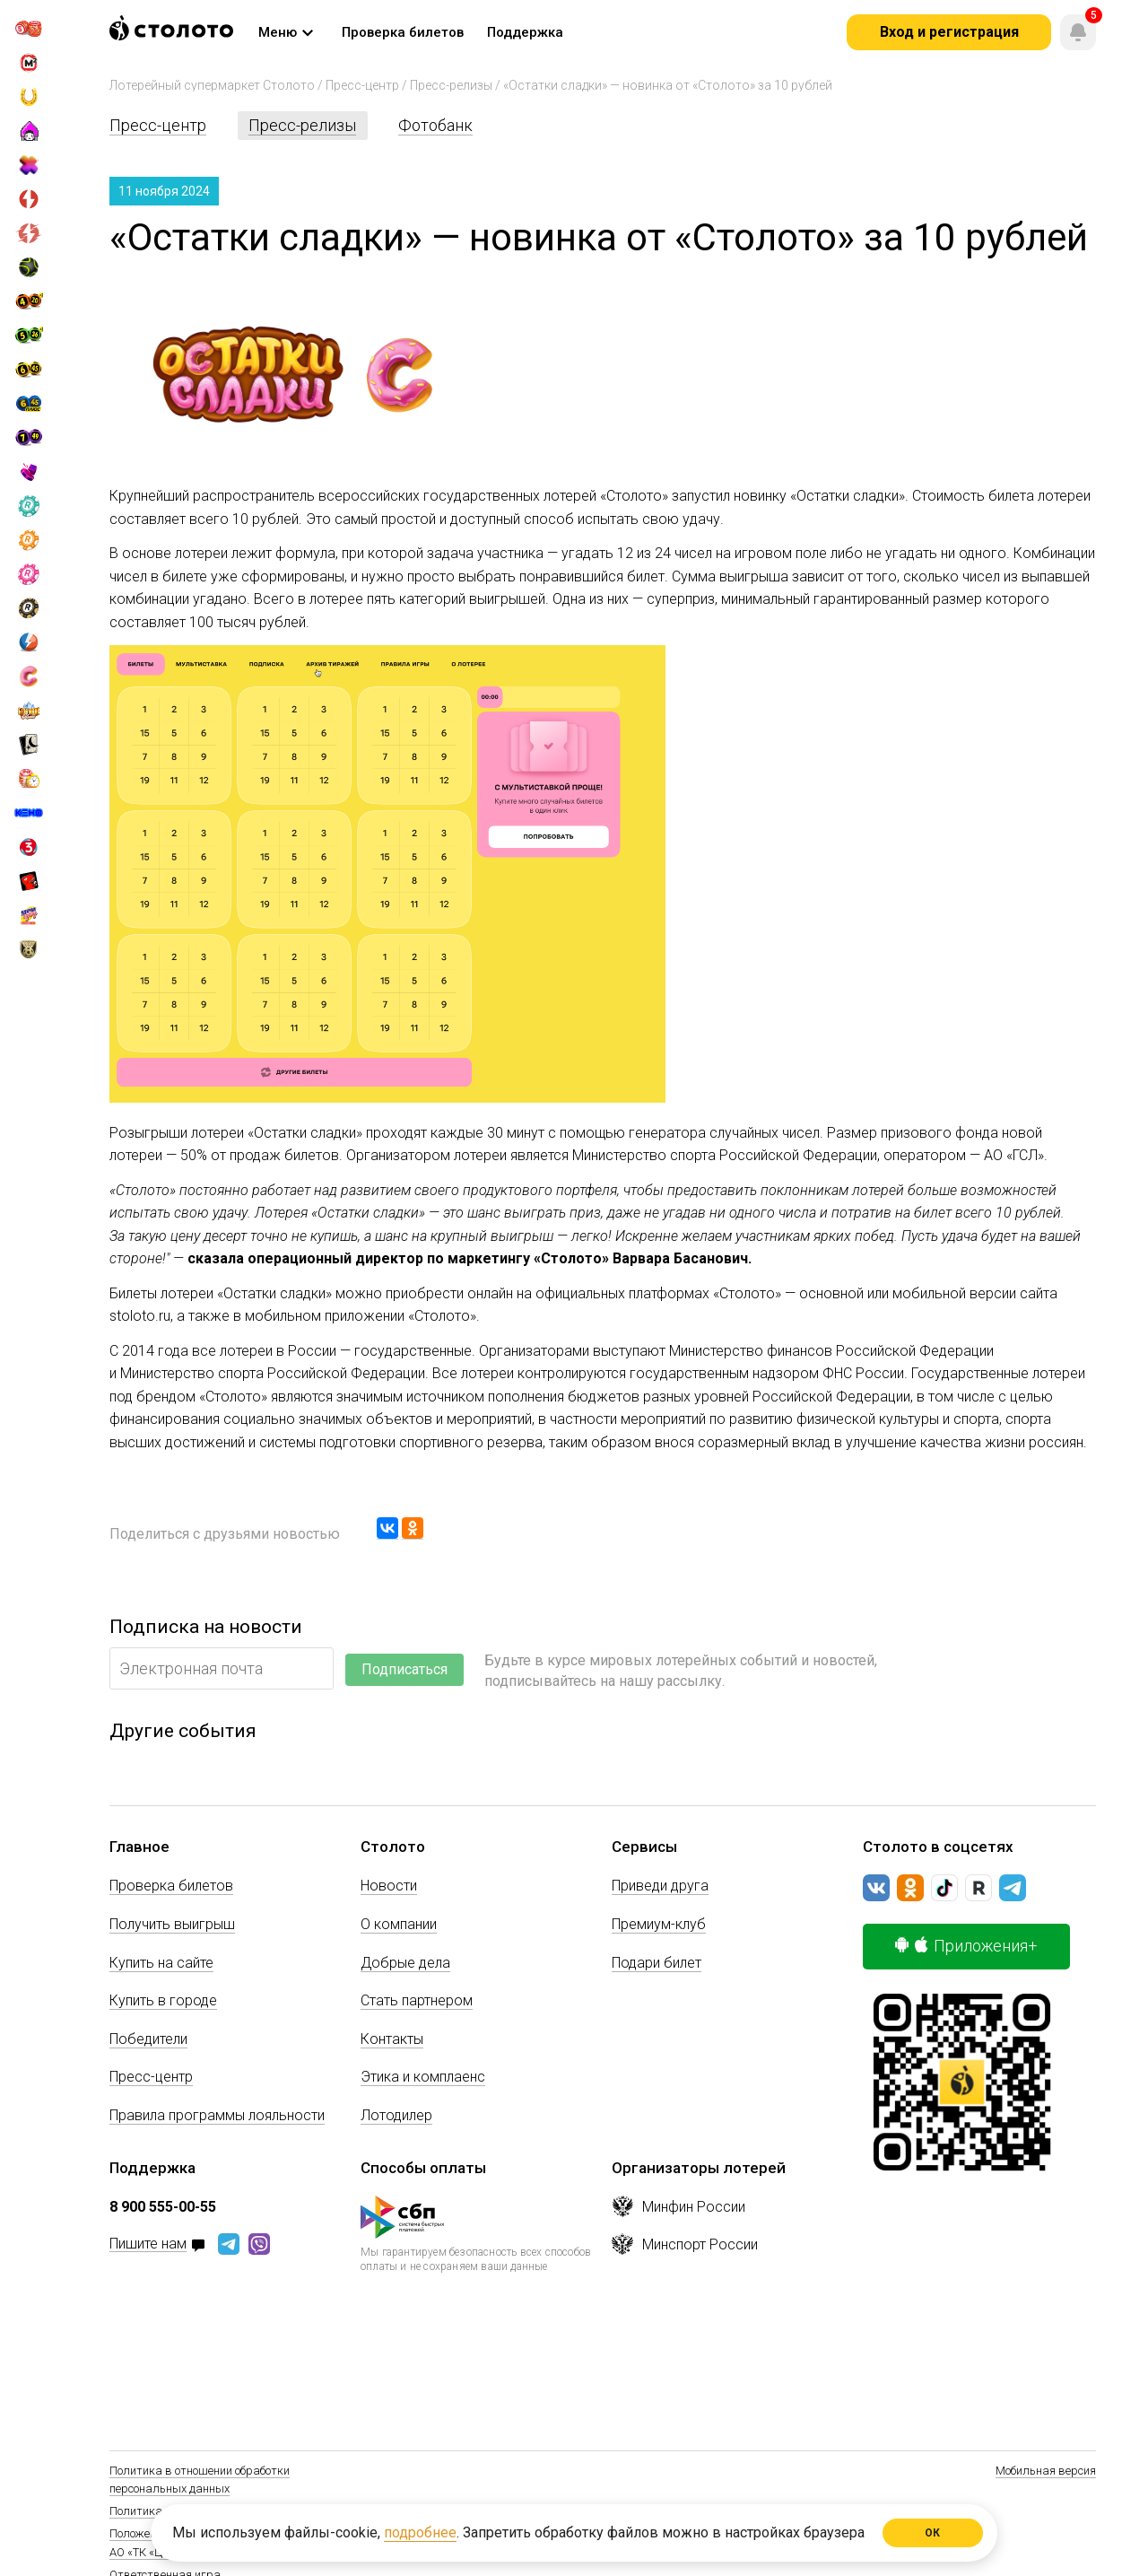  I want to click on Вход и регистрация, so click(949, 31).